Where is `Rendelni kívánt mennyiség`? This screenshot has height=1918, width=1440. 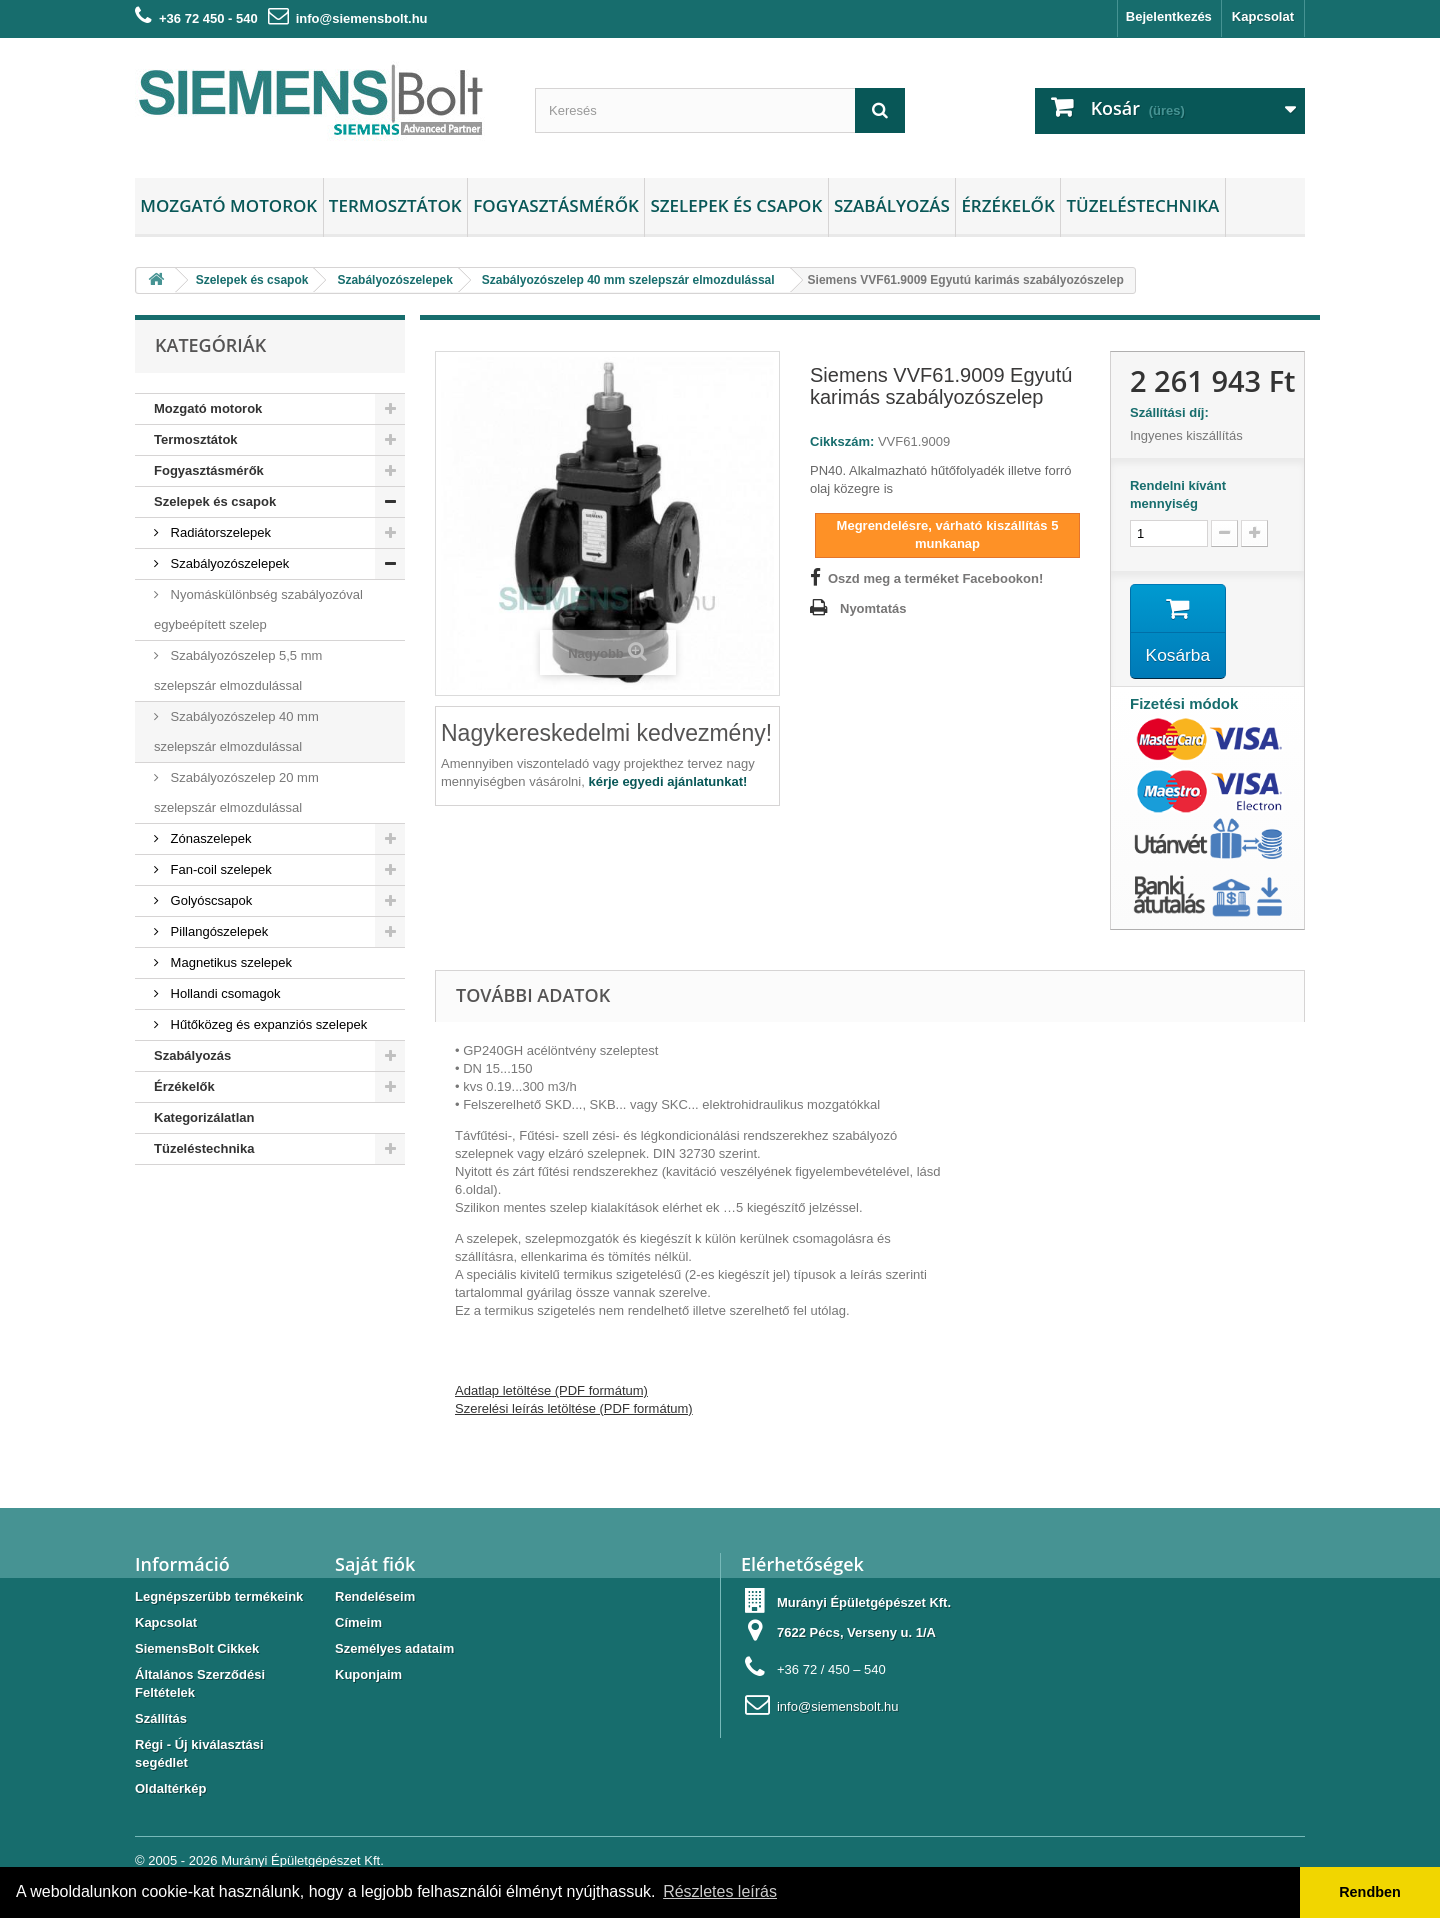 Rendelni kívánt mennyiség is located at coordinates (1178, 494).